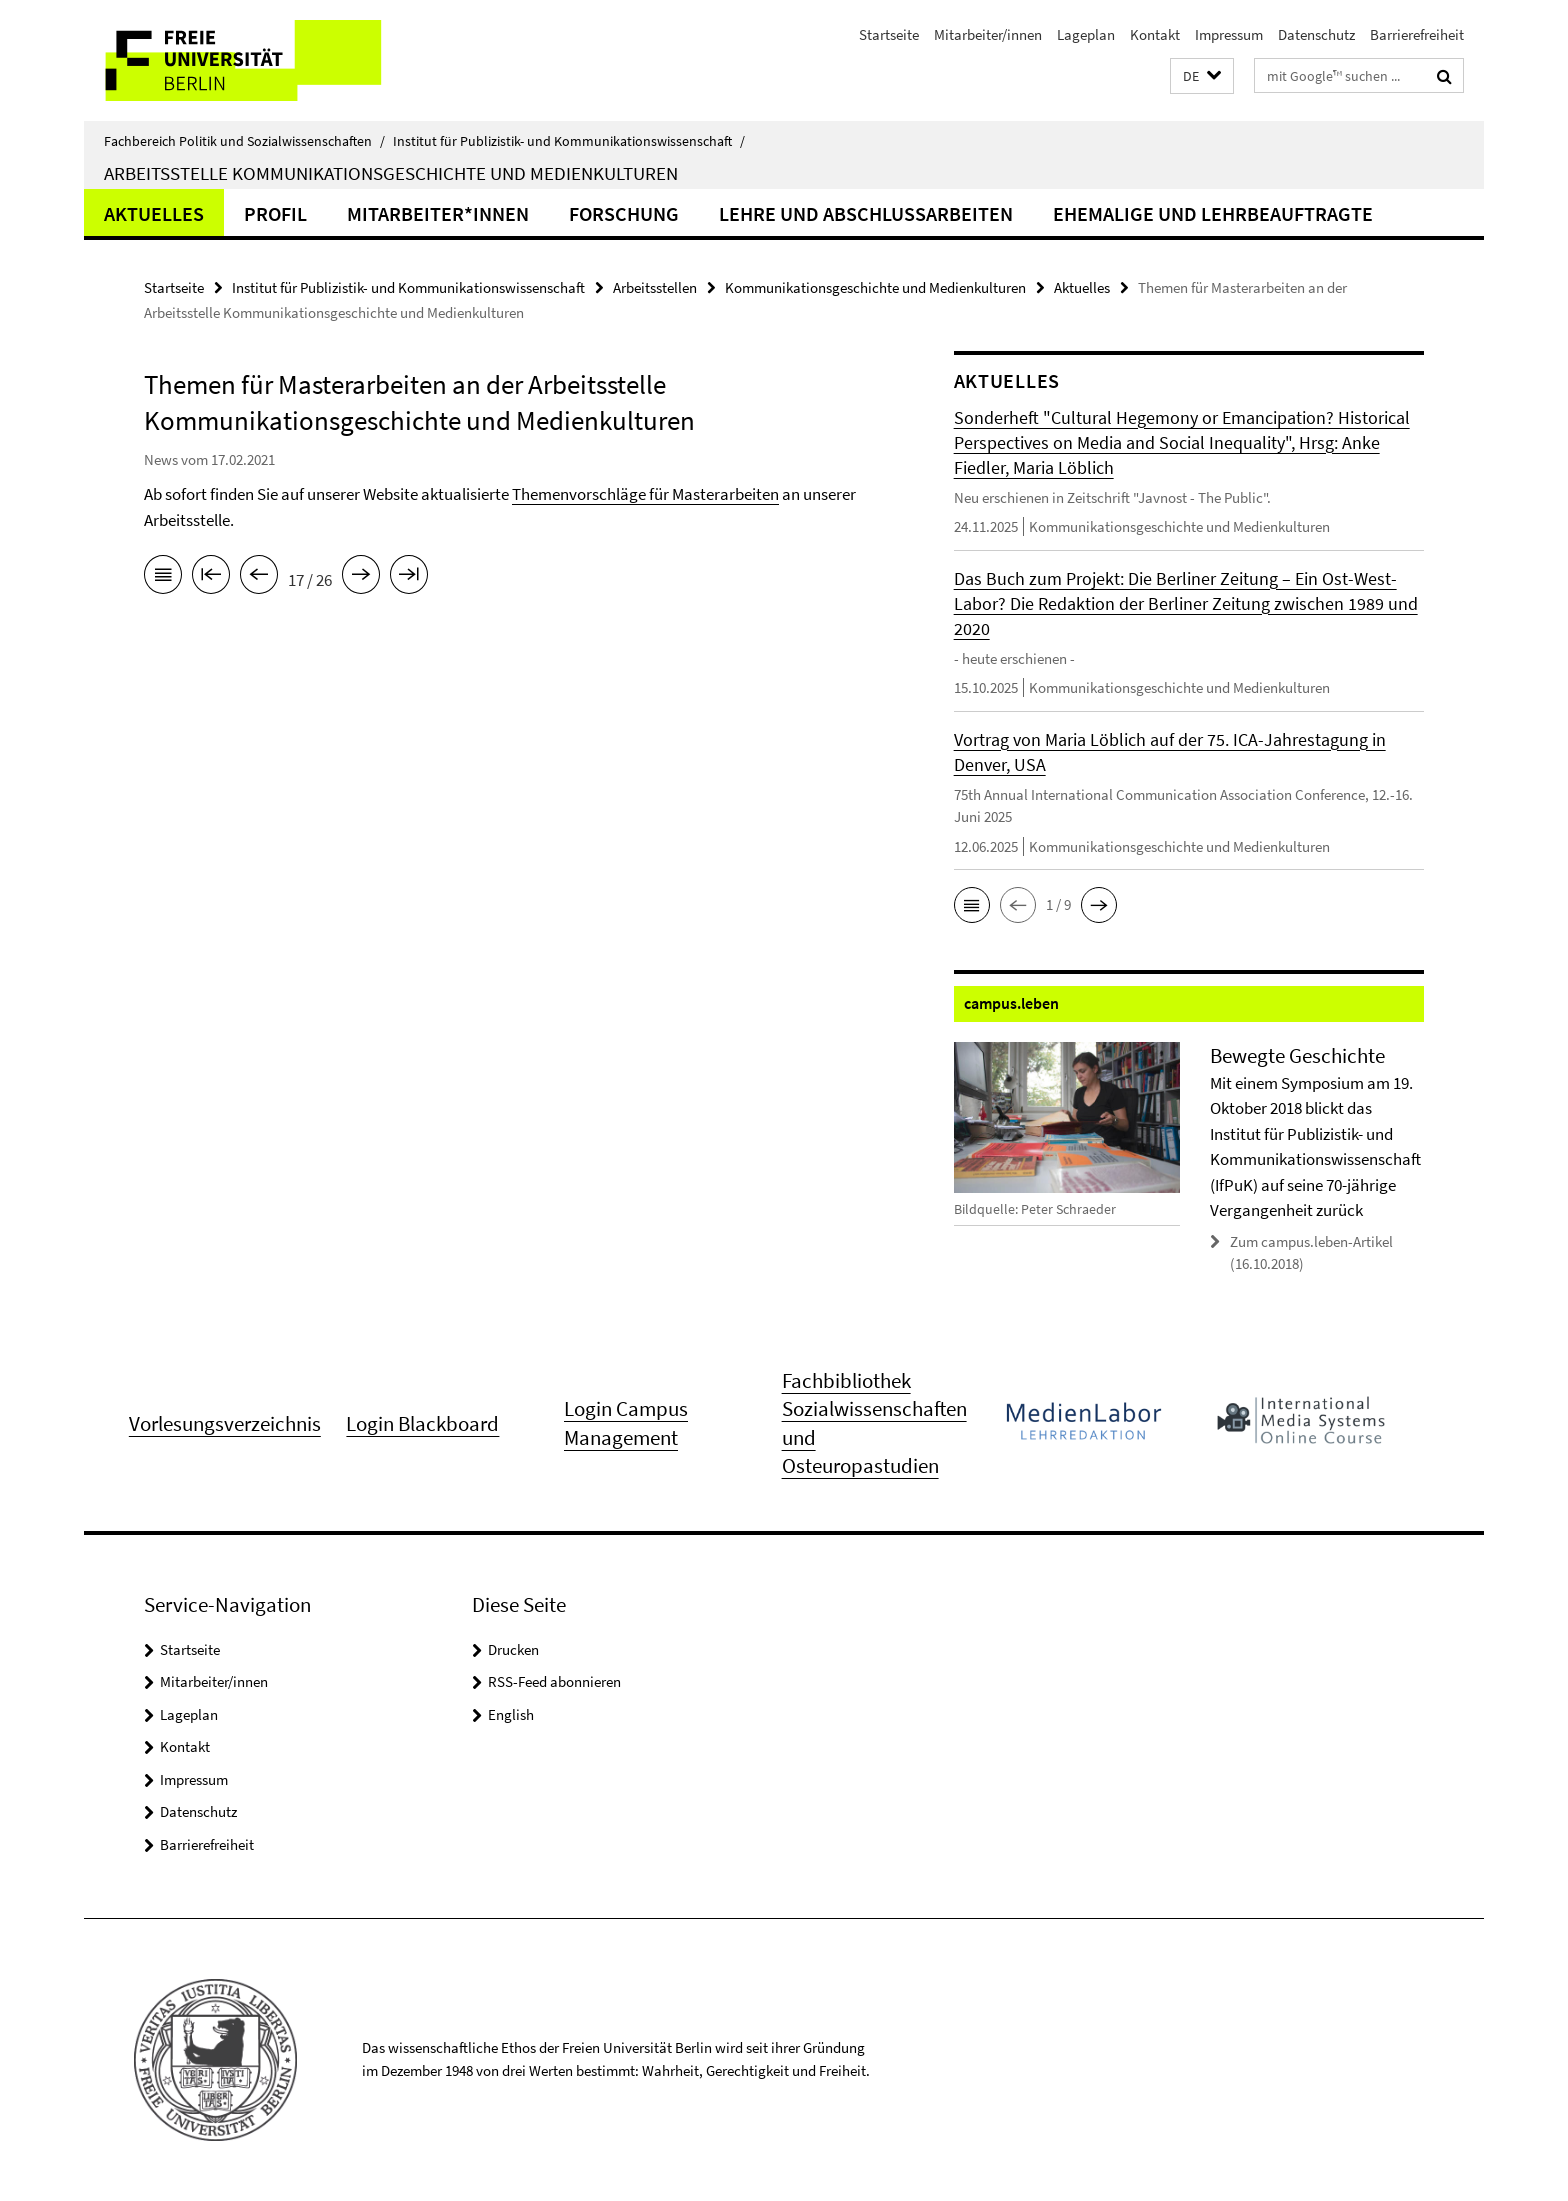  I want to click on RSS-Feed abonnieren, so click(554, 1681).